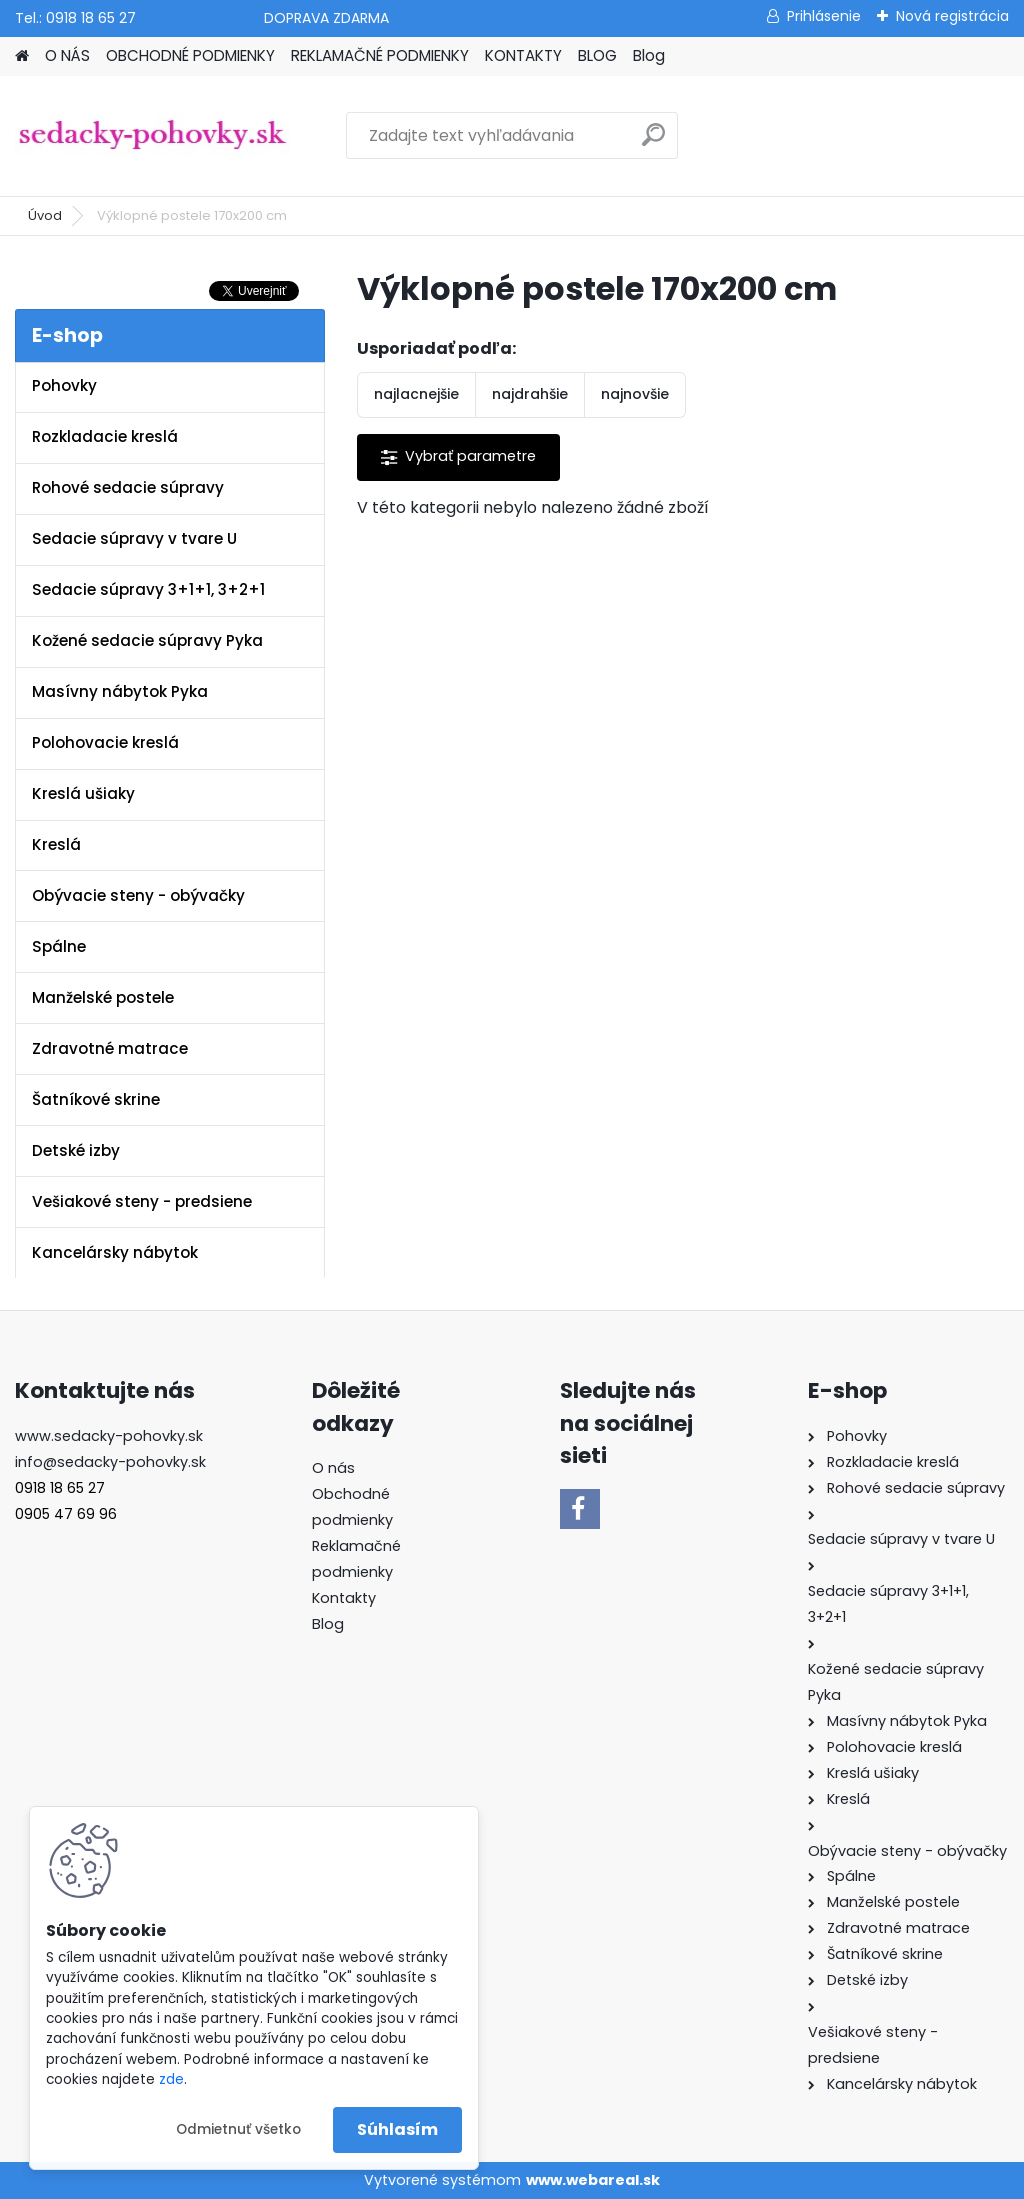 This screenshot has height=2199, width=1024. What do you see at coordinates (105, 742) in the screenshot?
I see `Polohovacie kreslá` at bounding box center [105, 742].